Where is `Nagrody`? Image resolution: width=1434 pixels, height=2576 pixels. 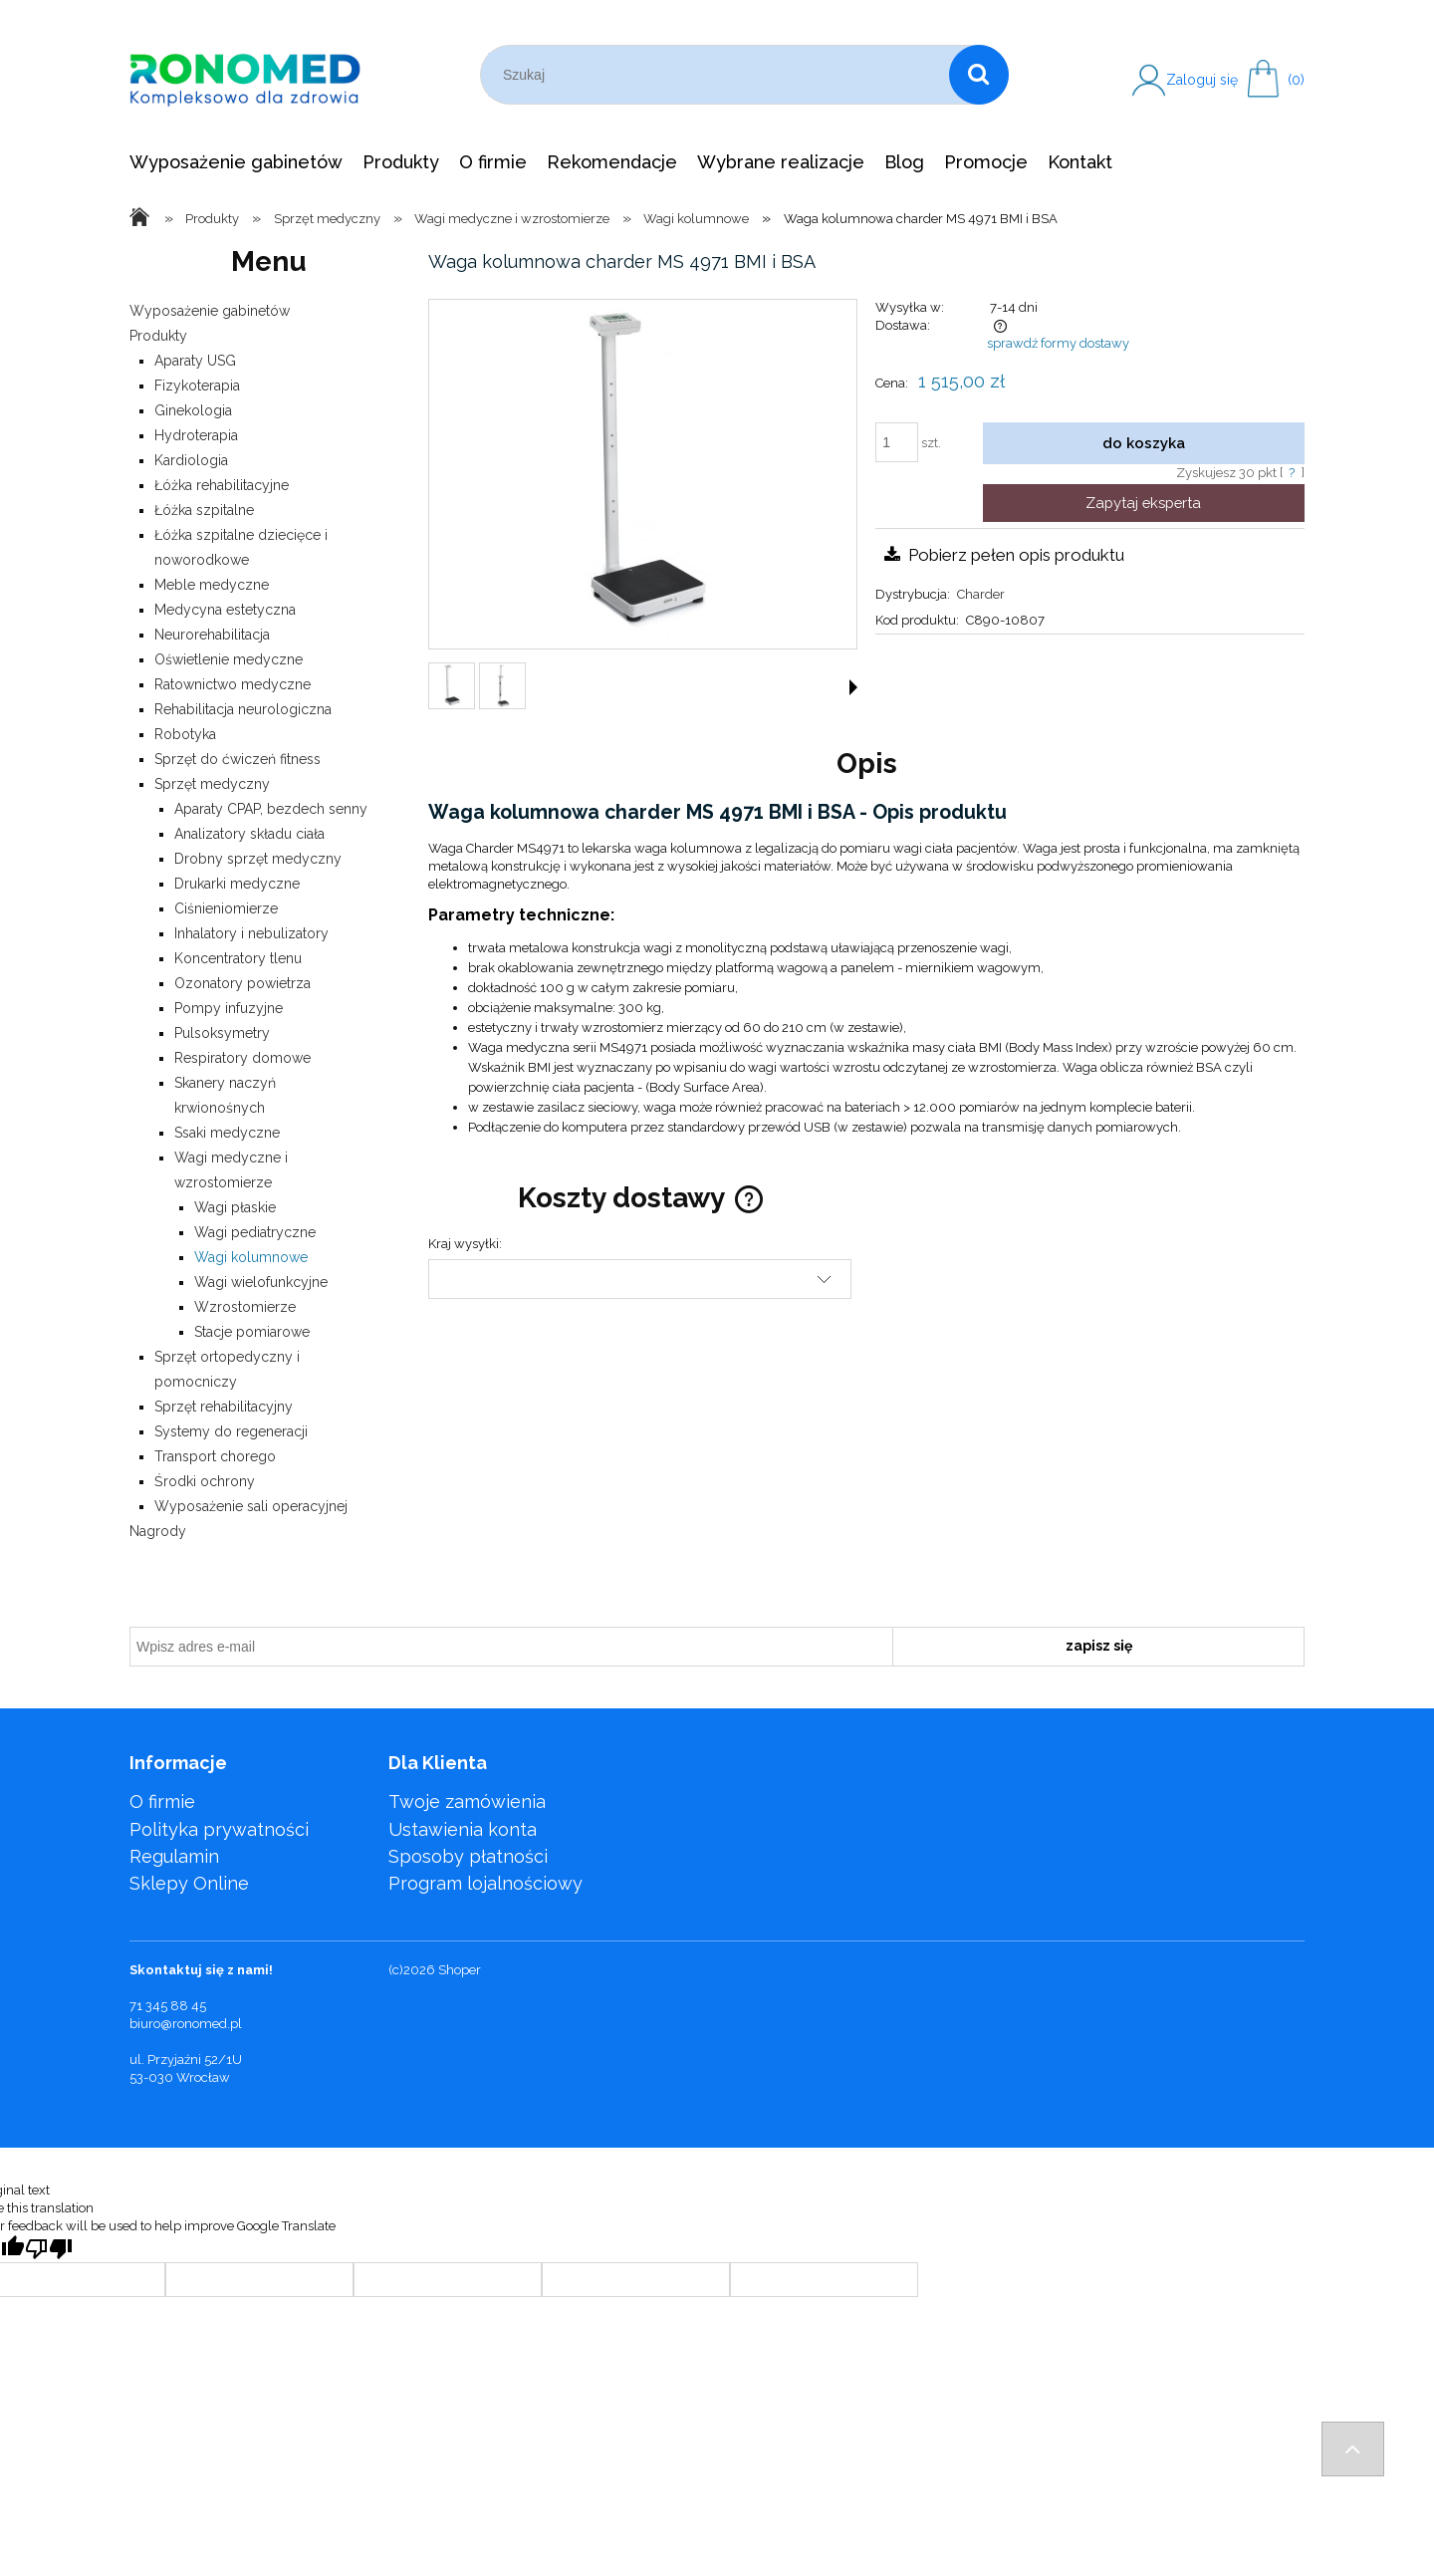
Nagrody is located at coordinates (157, 1531).